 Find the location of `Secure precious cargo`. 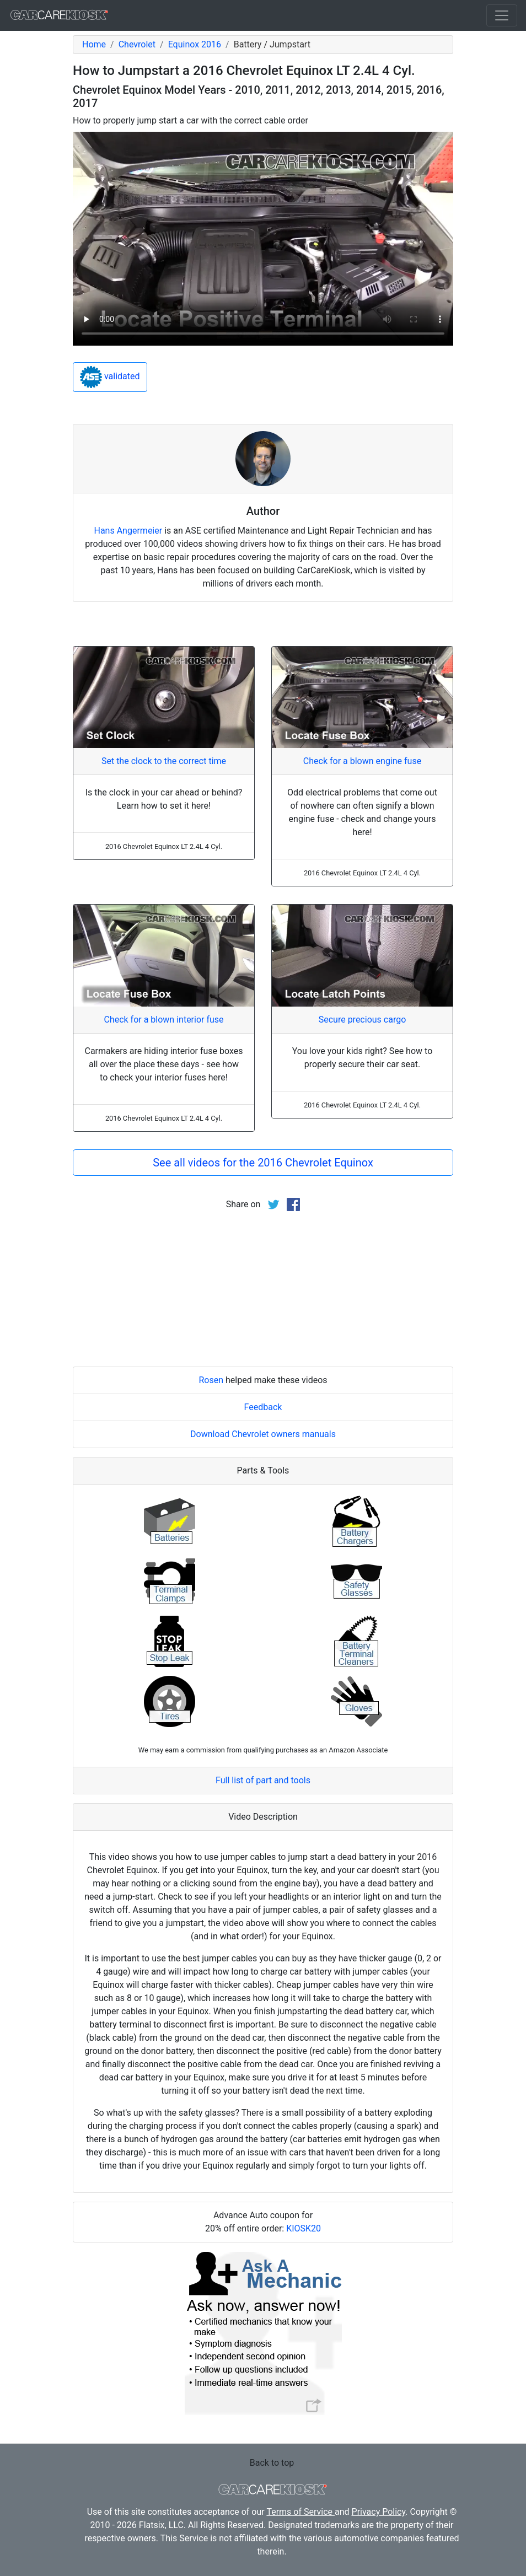

Secure precious cargo is located at coordinates (362, 1019).